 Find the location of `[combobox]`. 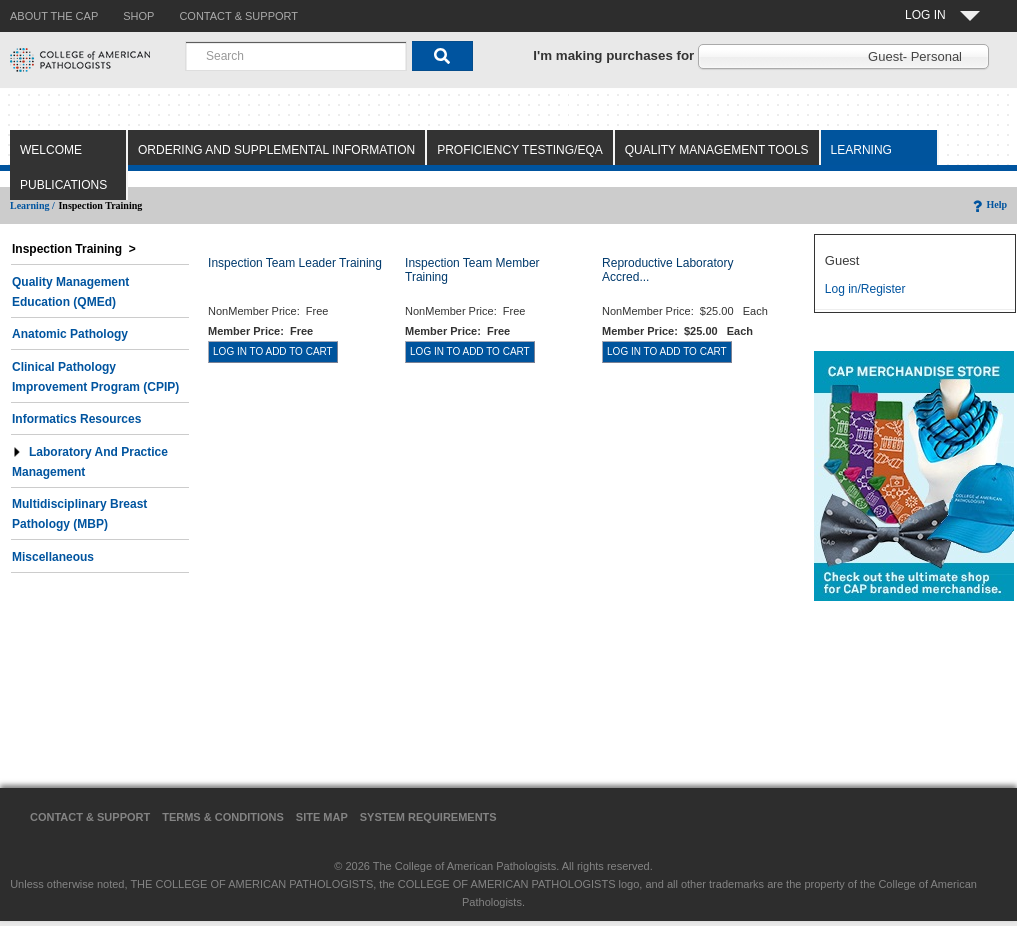

[combobox] is located at coordinates (296, 56).